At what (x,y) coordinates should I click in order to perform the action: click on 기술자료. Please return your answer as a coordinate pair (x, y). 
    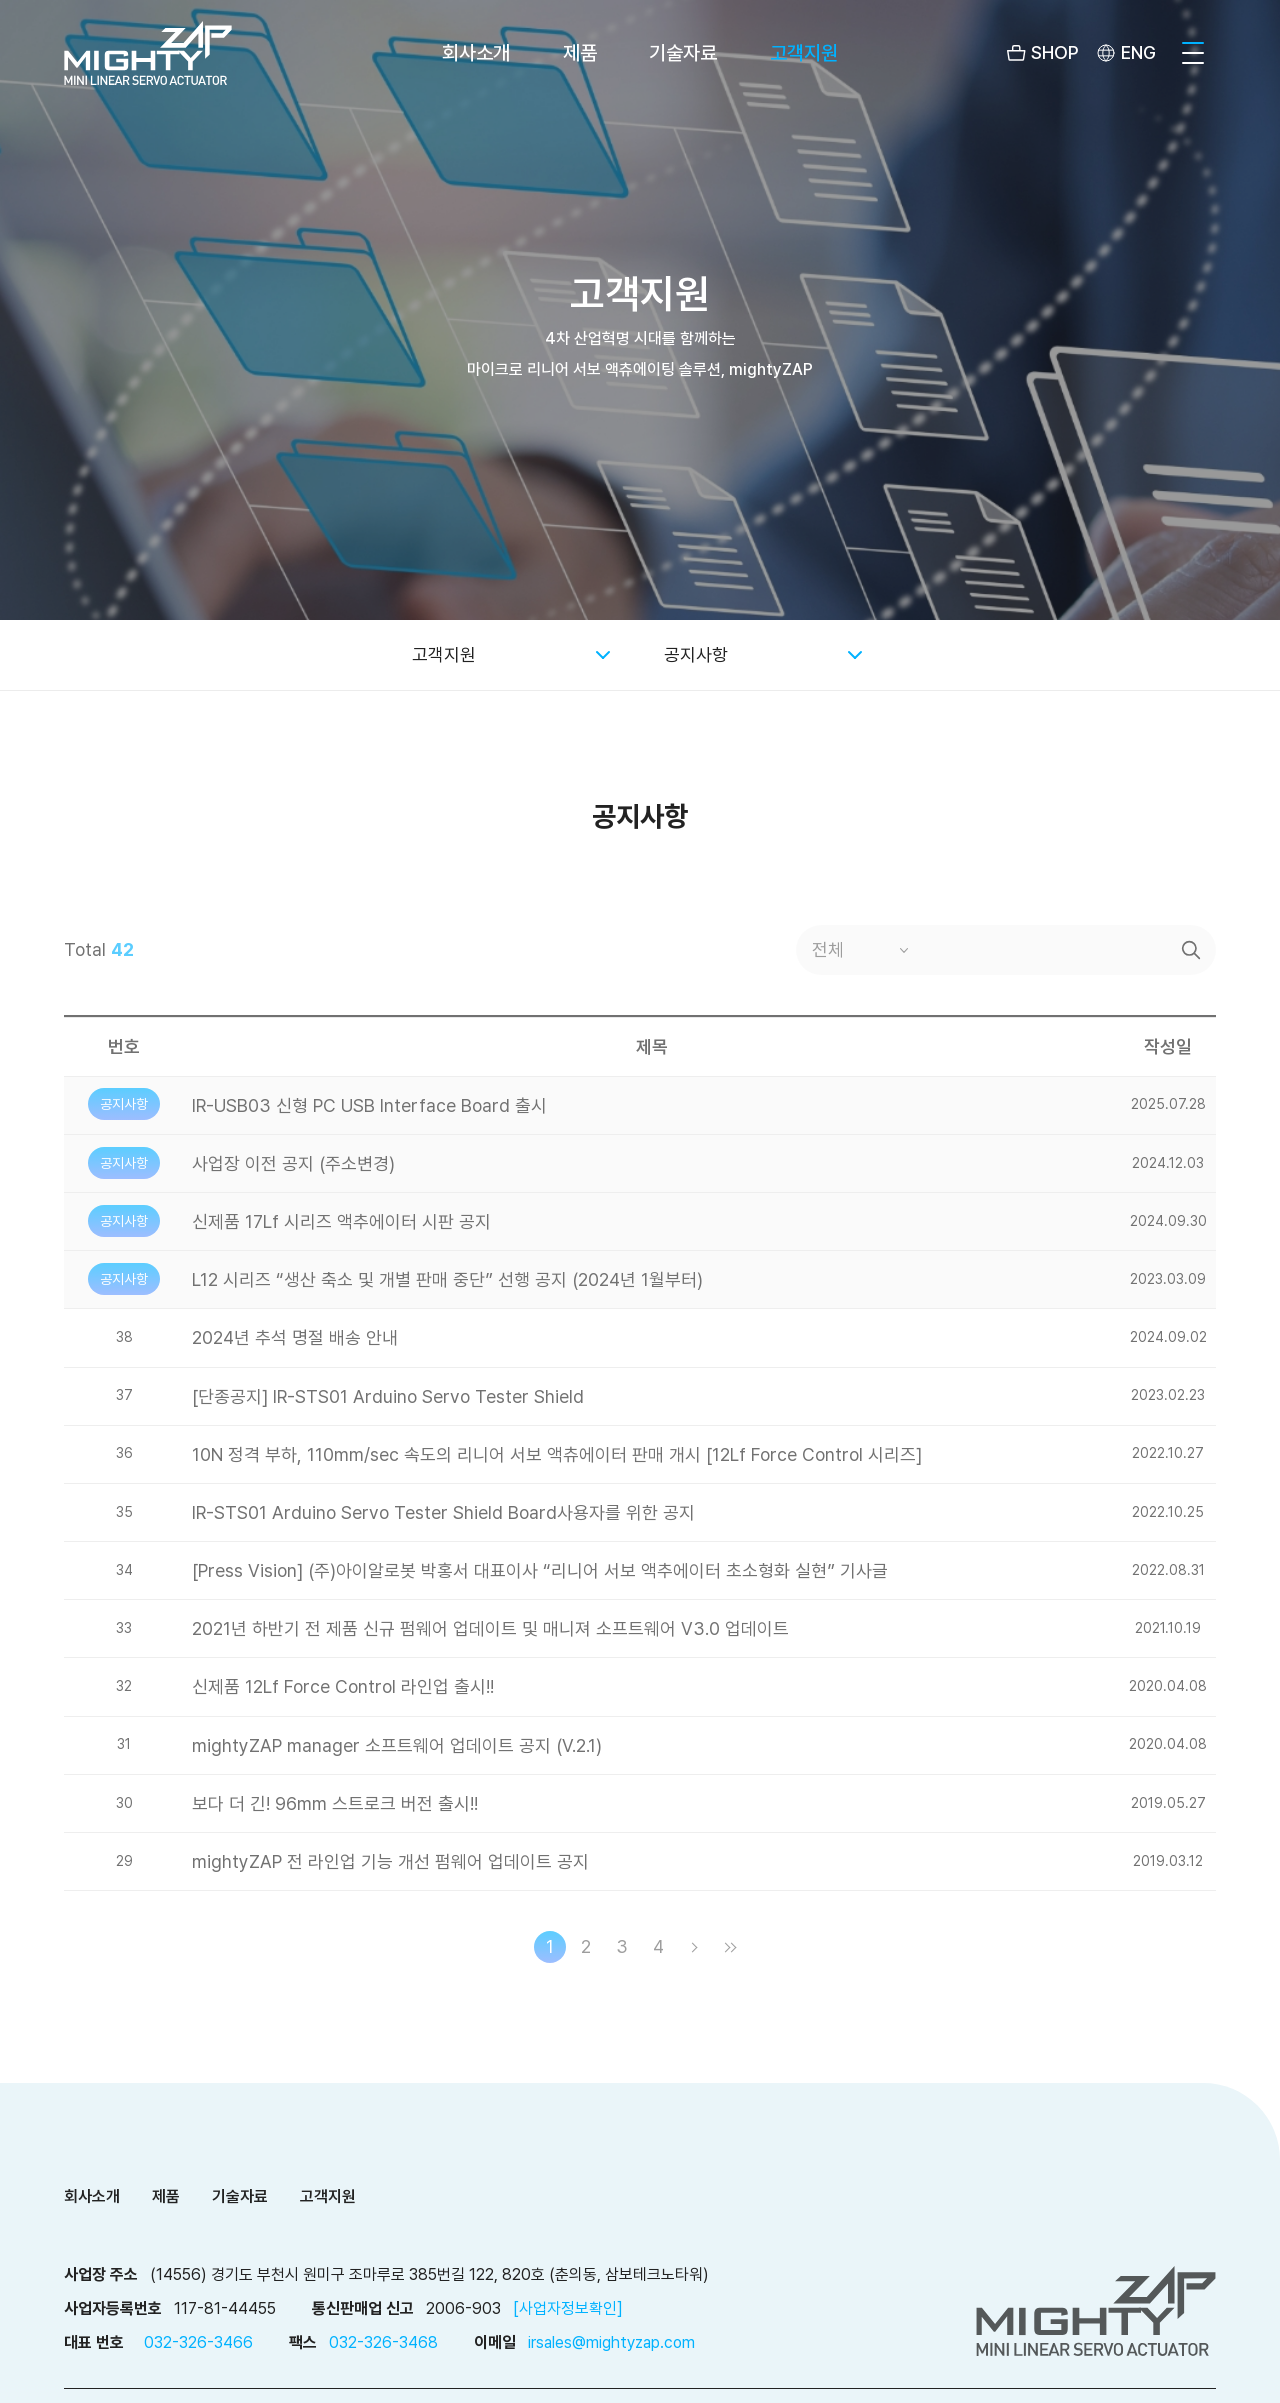
    Looking at the image, I should click on (683, 53).